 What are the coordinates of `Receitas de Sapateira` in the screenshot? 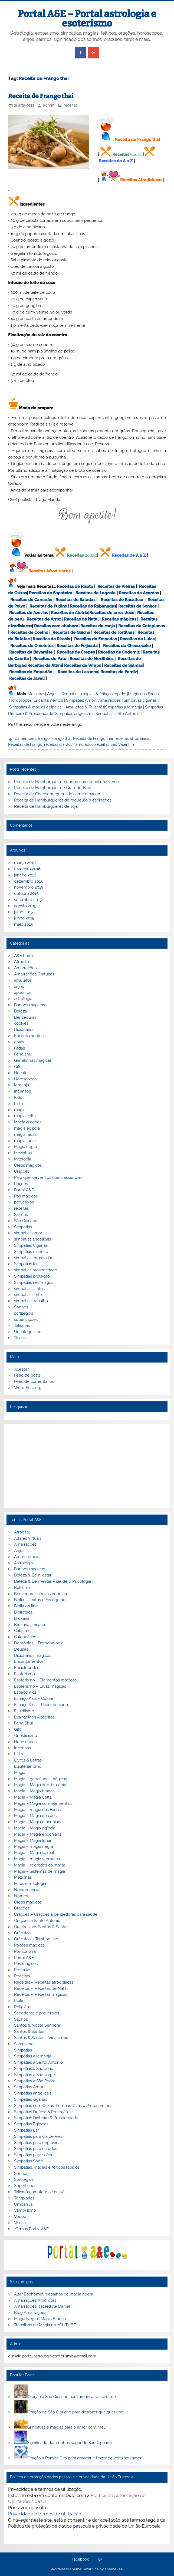 It's located at (50, 593).